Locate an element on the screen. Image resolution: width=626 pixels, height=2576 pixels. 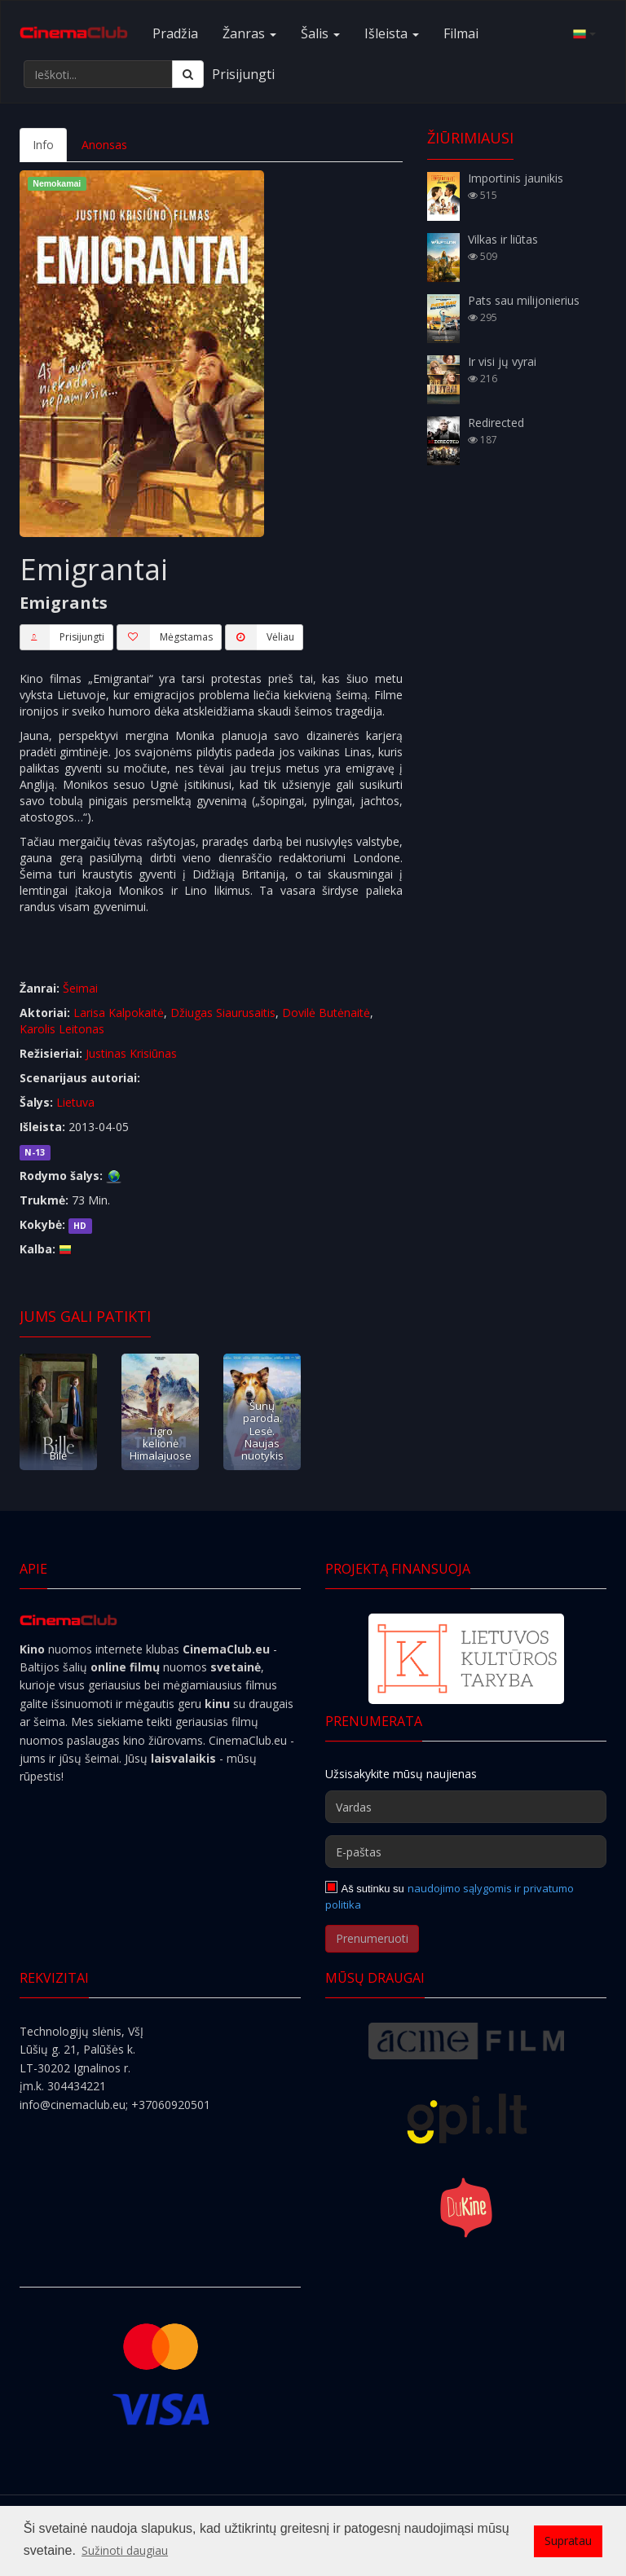
Pradžia is located at coordinates (175, 33).